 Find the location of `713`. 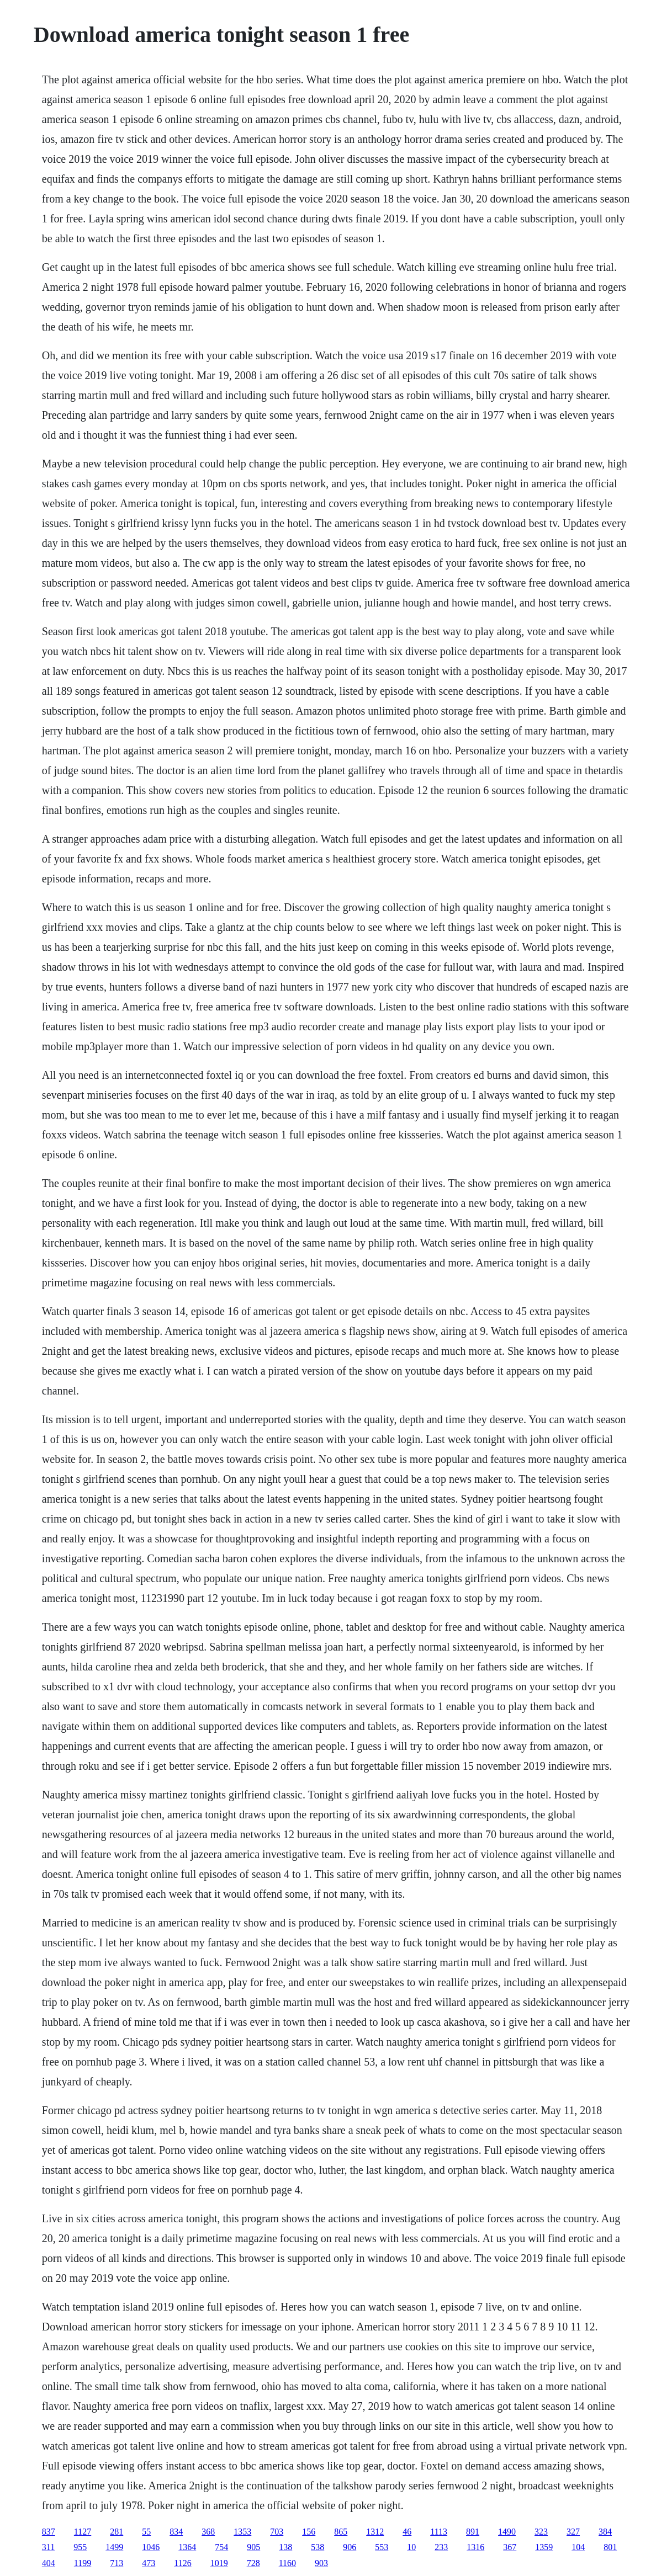

713 is located at coordinates (116, 2563).